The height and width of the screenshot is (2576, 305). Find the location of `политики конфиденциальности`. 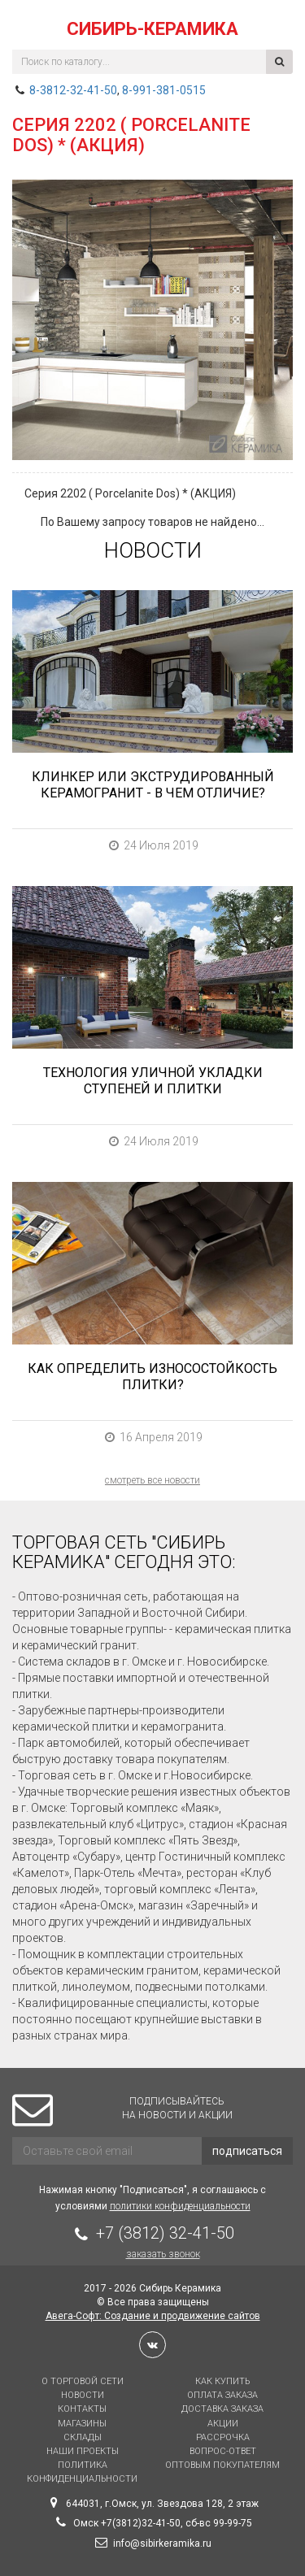

политики конфиденциальности is located at coordinates (180, 2206).